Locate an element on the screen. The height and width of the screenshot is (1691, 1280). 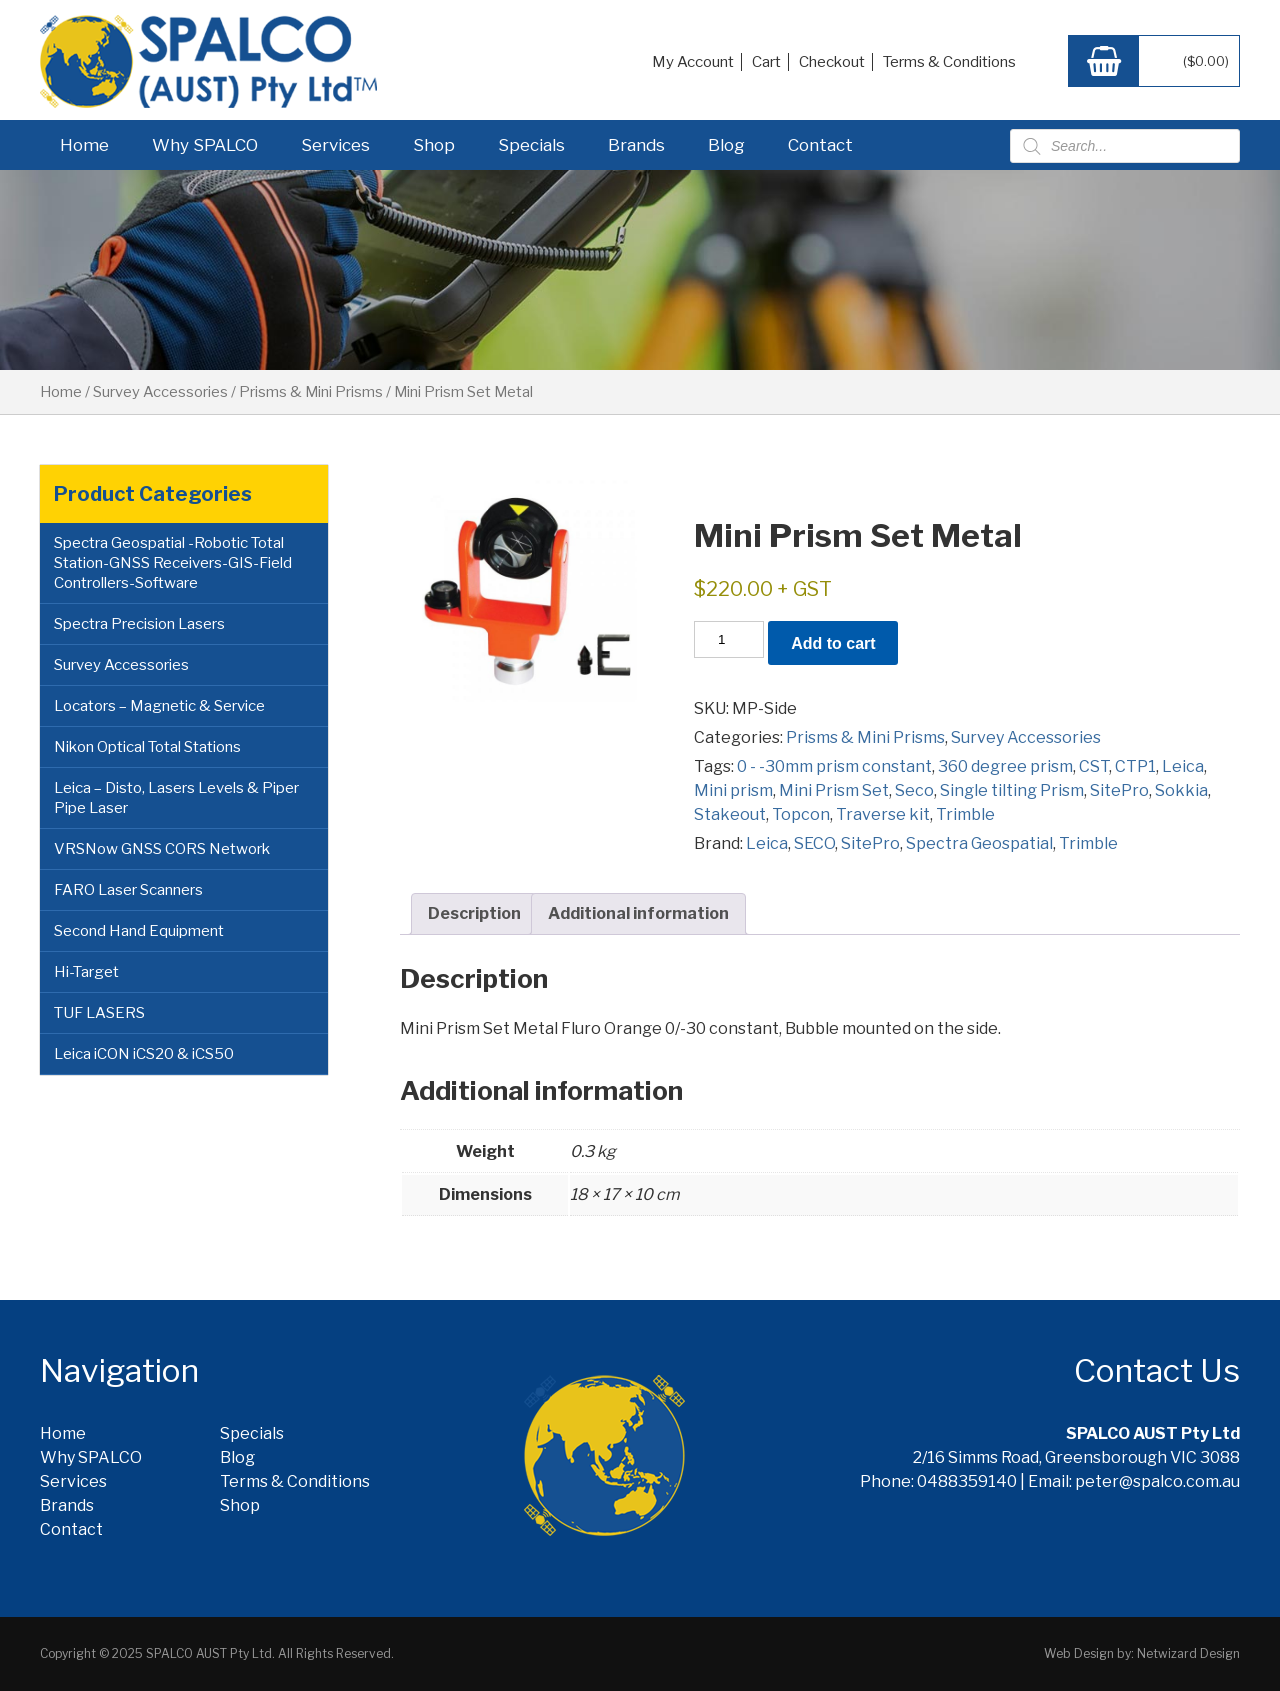
Locators – Magnetic & Service is located at coordinates (159, 706).